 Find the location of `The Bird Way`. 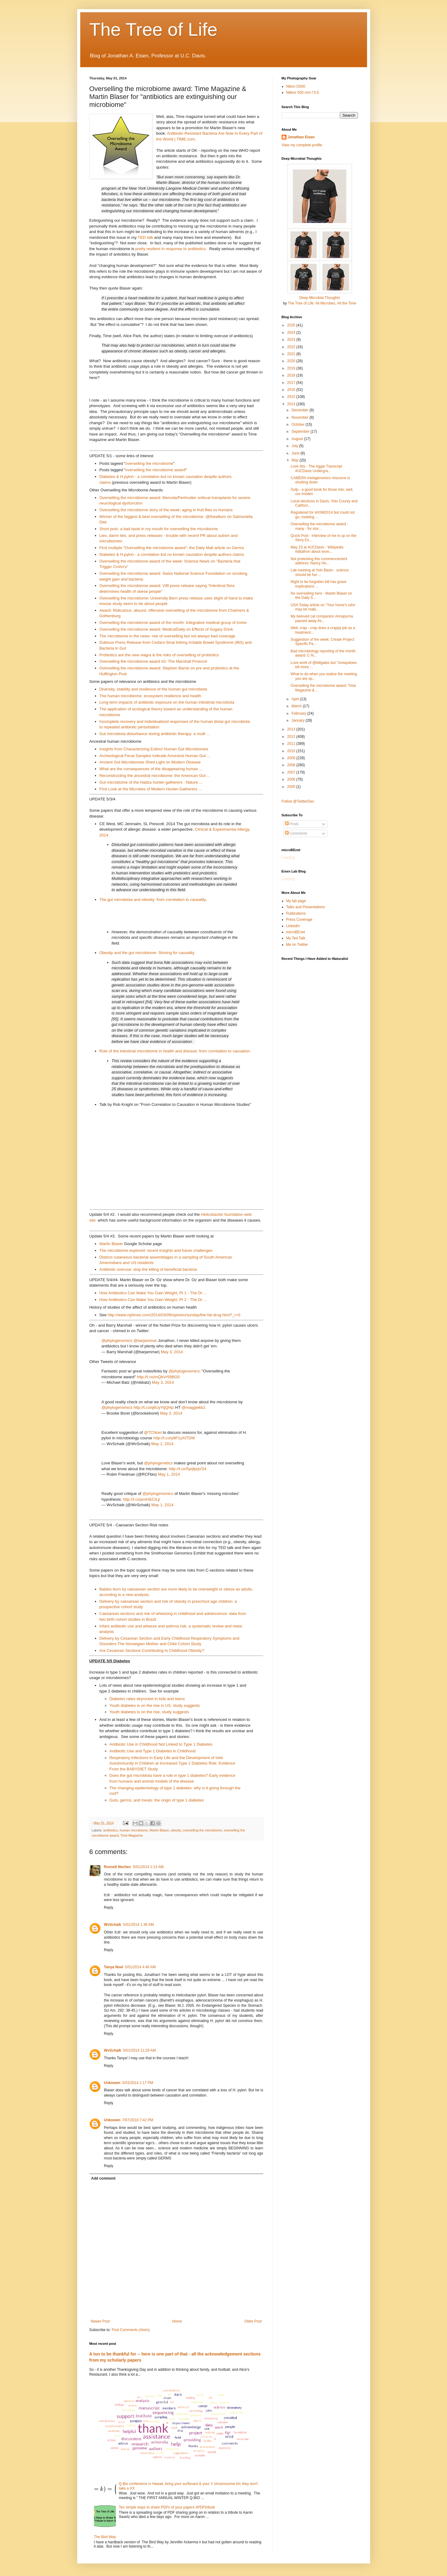

The Bird Way is located at coordinates (105, 2537).